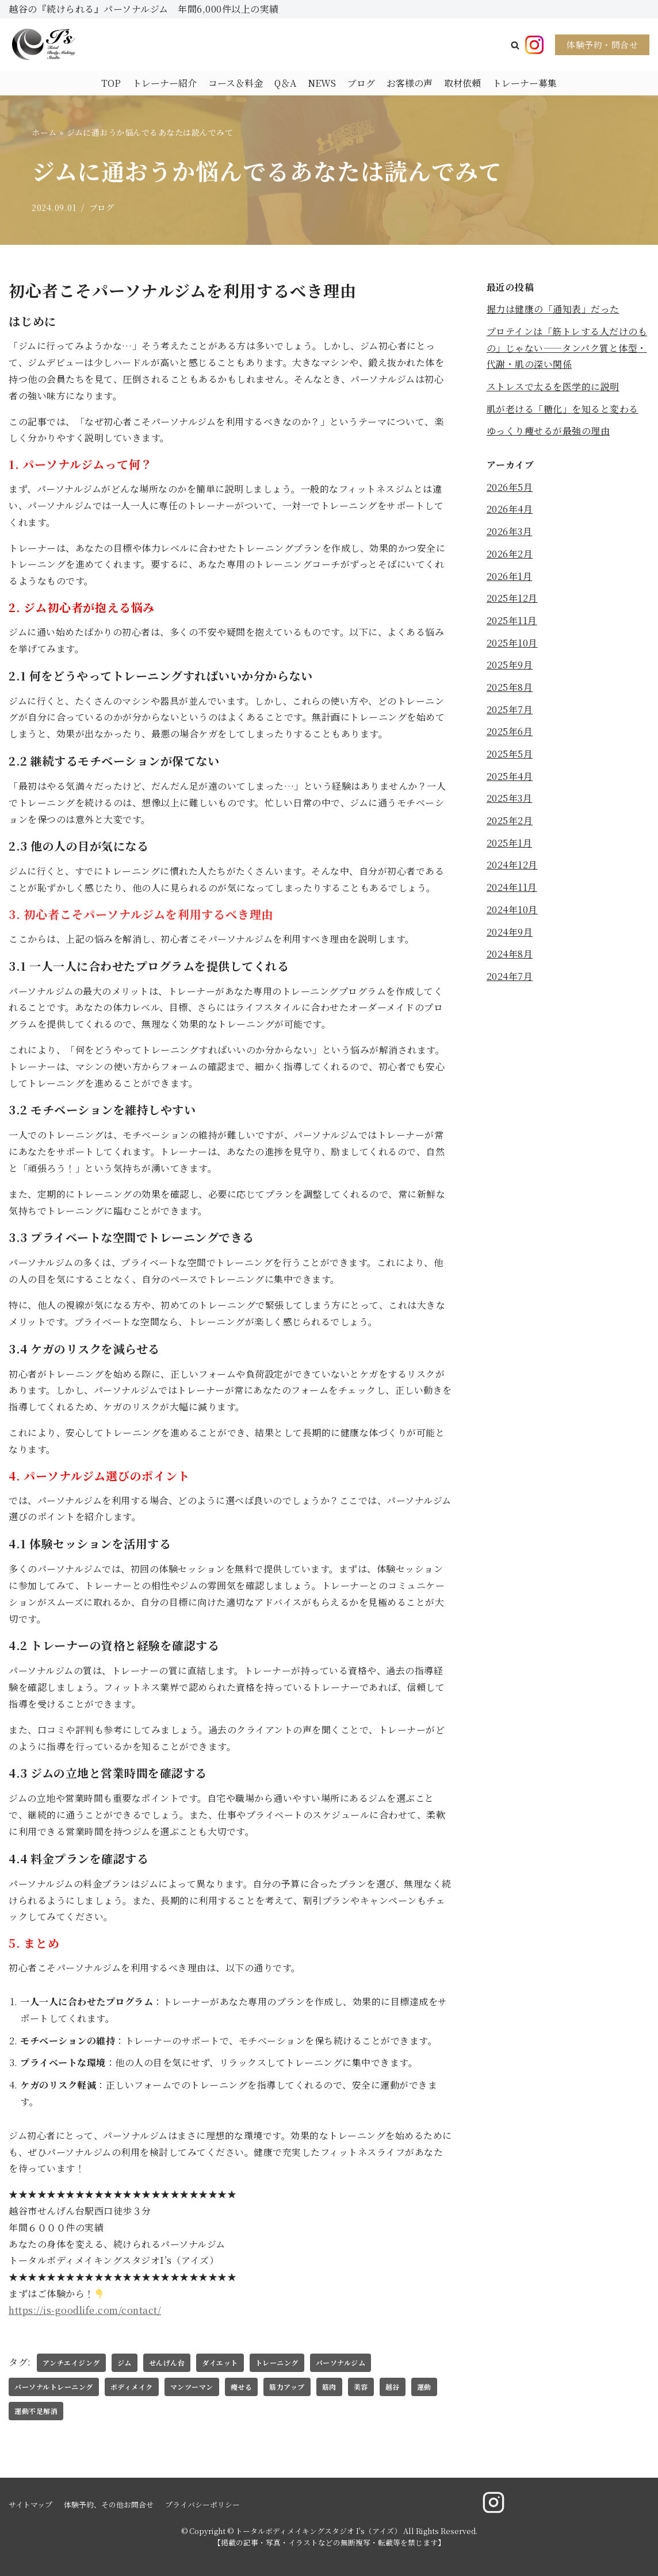  I want to click on 美容, so click(361, 2387).